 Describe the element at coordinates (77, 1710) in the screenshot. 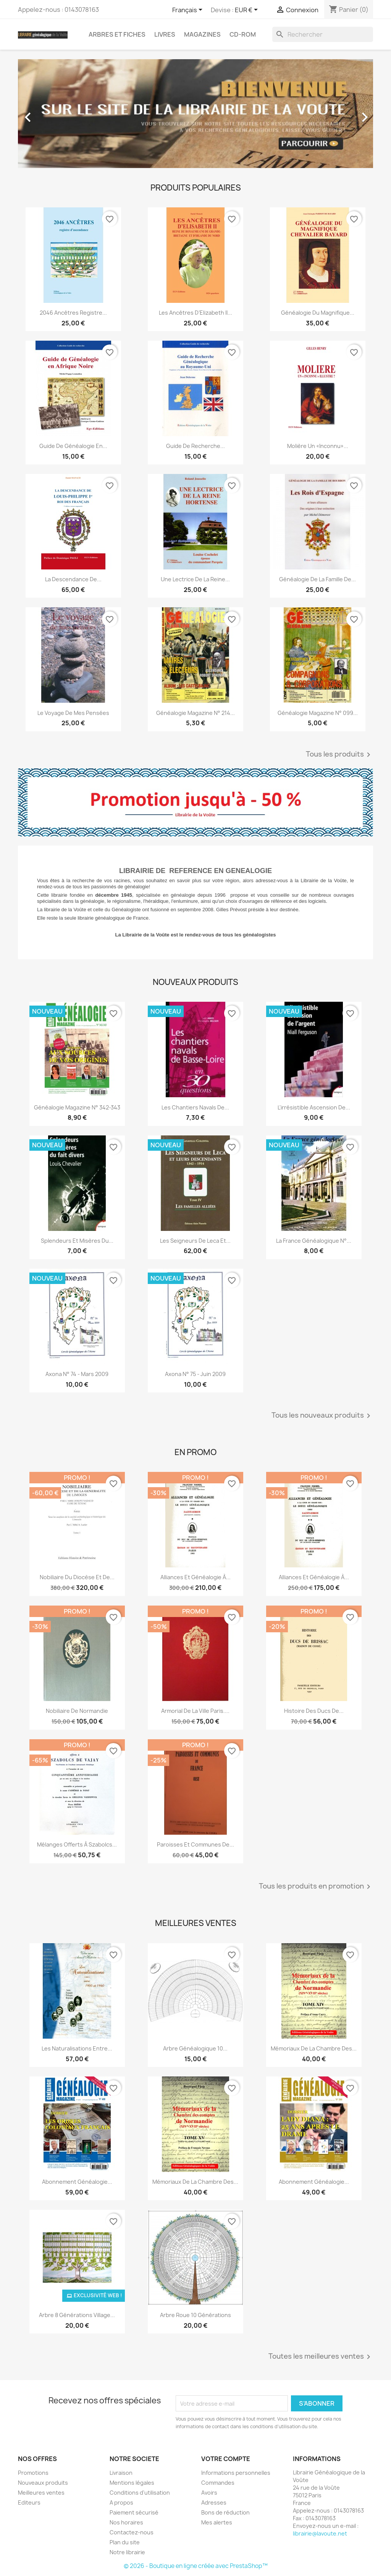

I see `Nobiliaire de Normandie` at that location.